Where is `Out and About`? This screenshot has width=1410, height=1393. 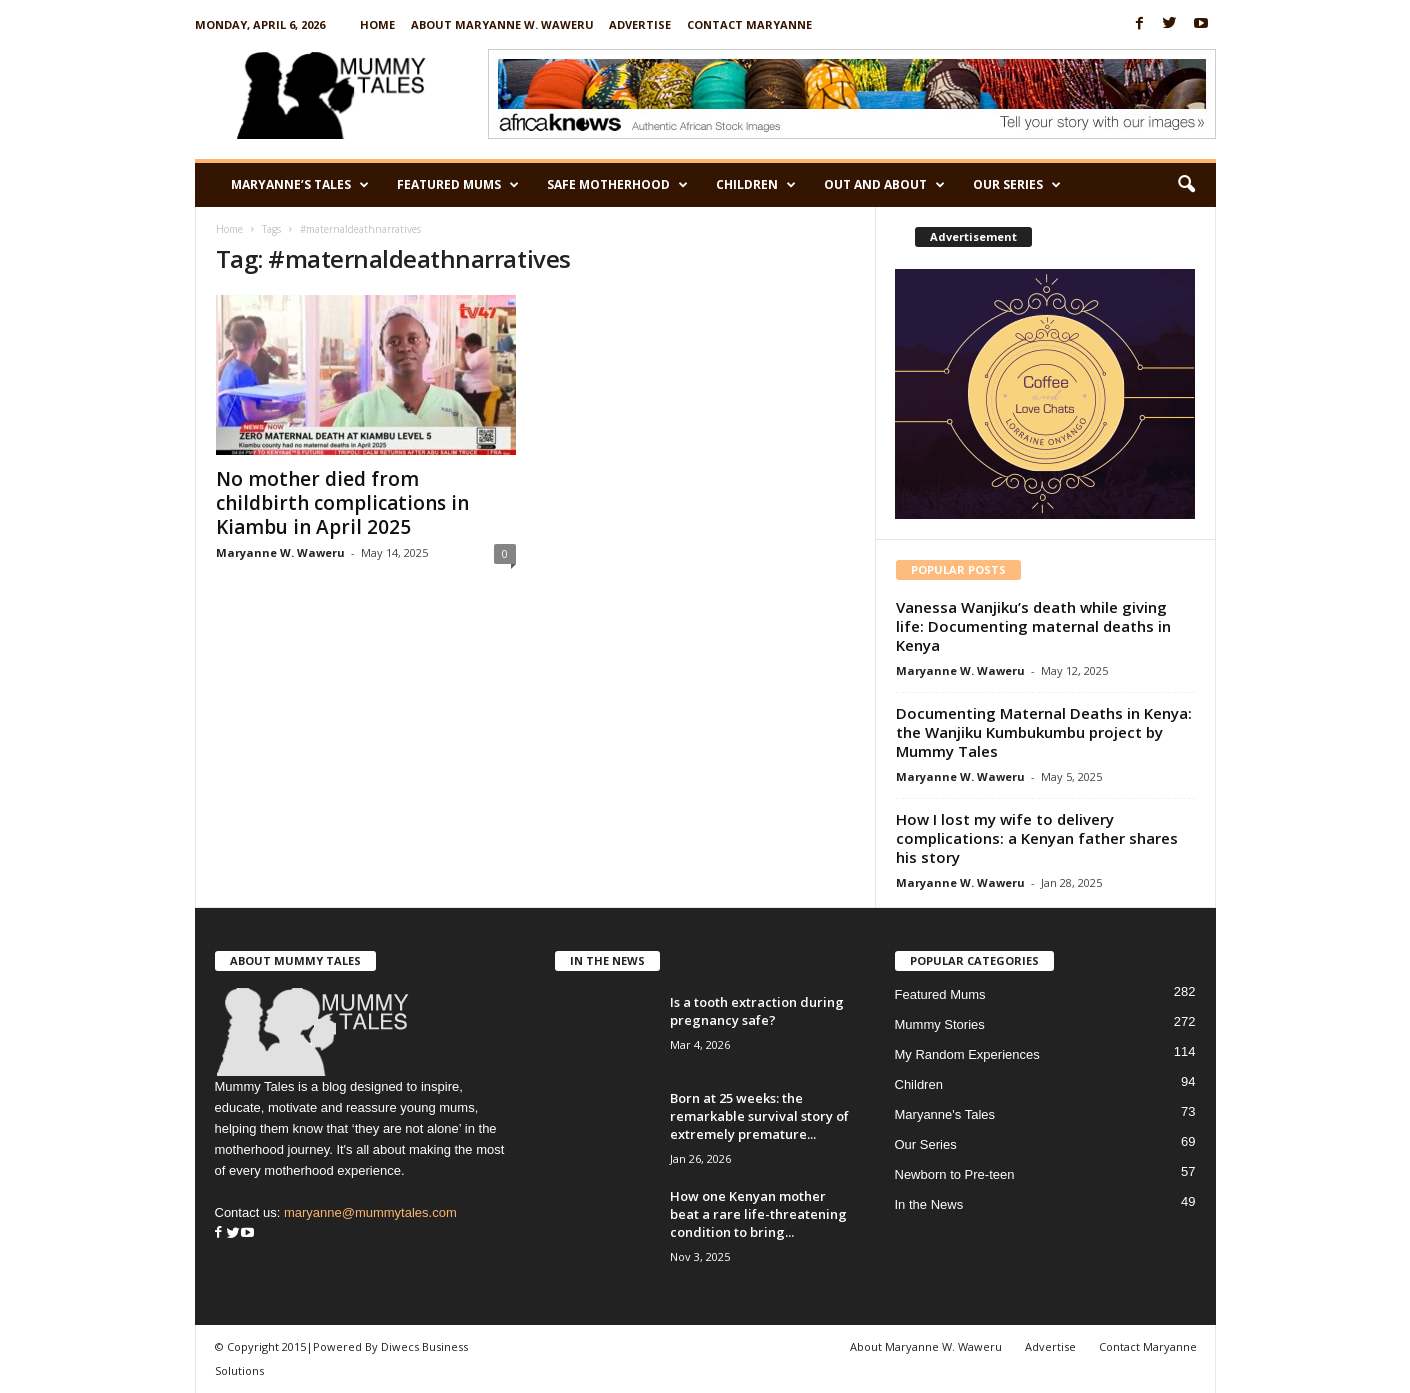
Out and About is located at coordinates (884, 185).